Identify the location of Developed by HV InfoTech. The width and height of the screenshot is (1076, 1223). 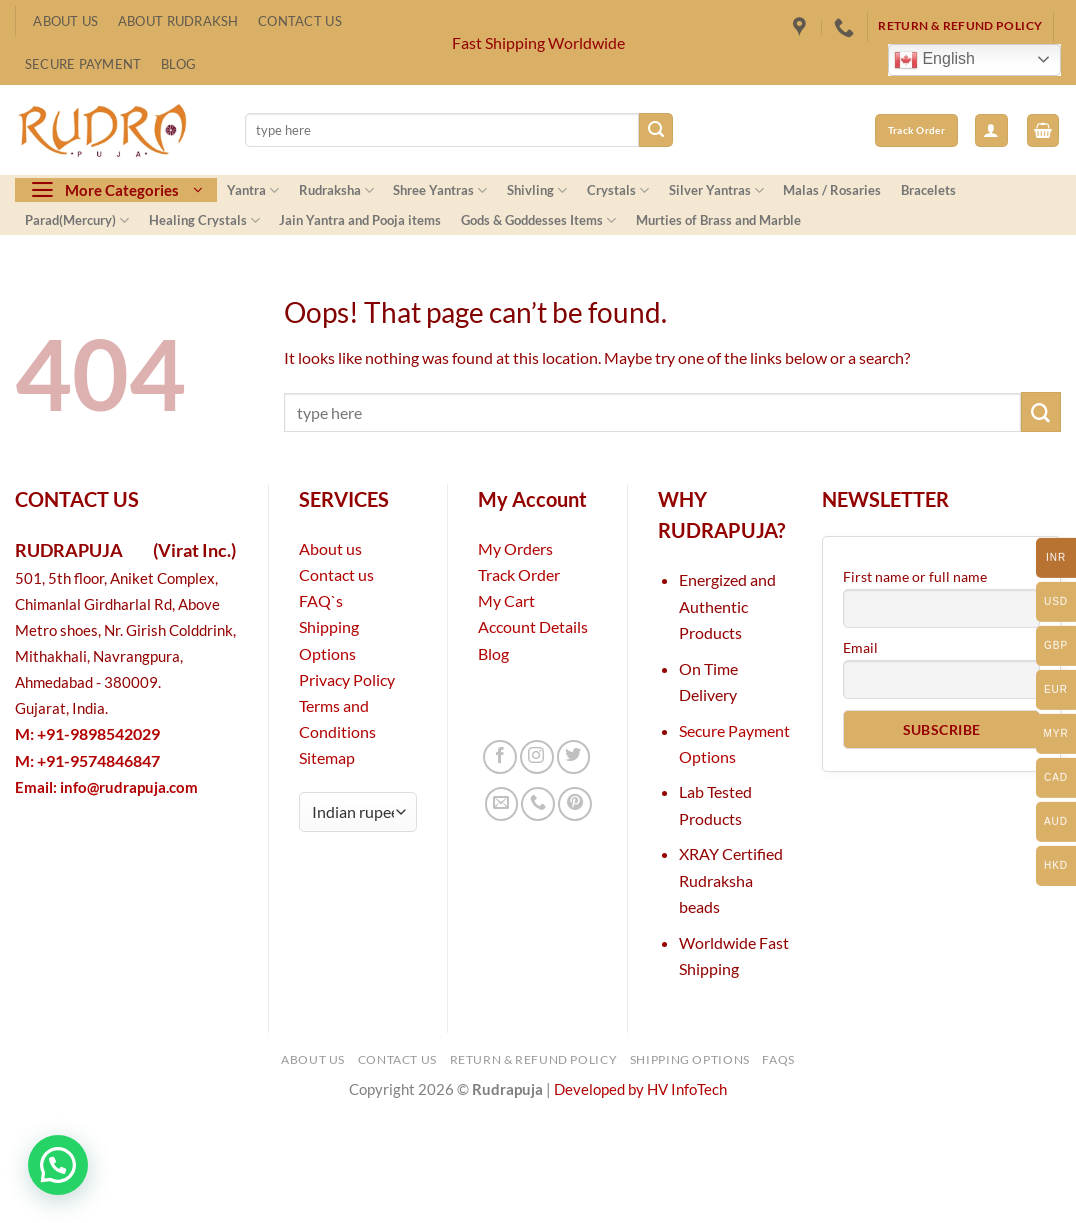
(640, 1089).